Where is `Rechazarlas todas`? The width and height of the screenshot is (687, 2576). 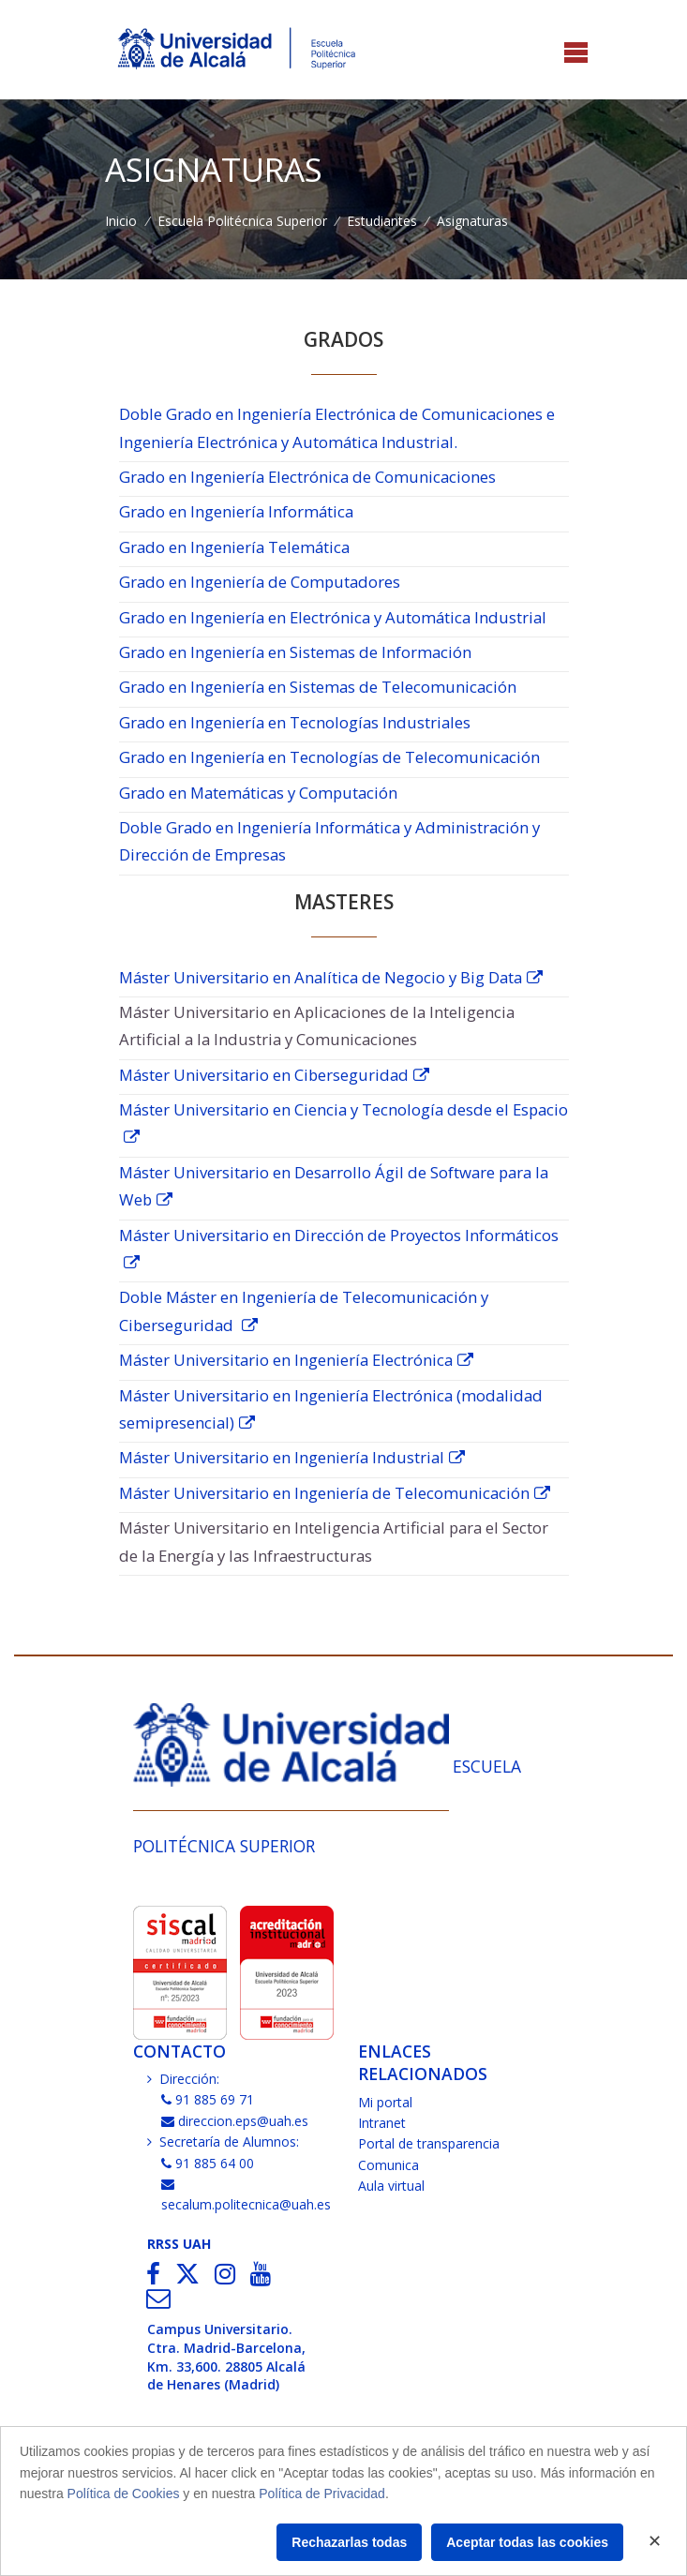 Rechazarlas todas is located at coordinates (349, 2542).